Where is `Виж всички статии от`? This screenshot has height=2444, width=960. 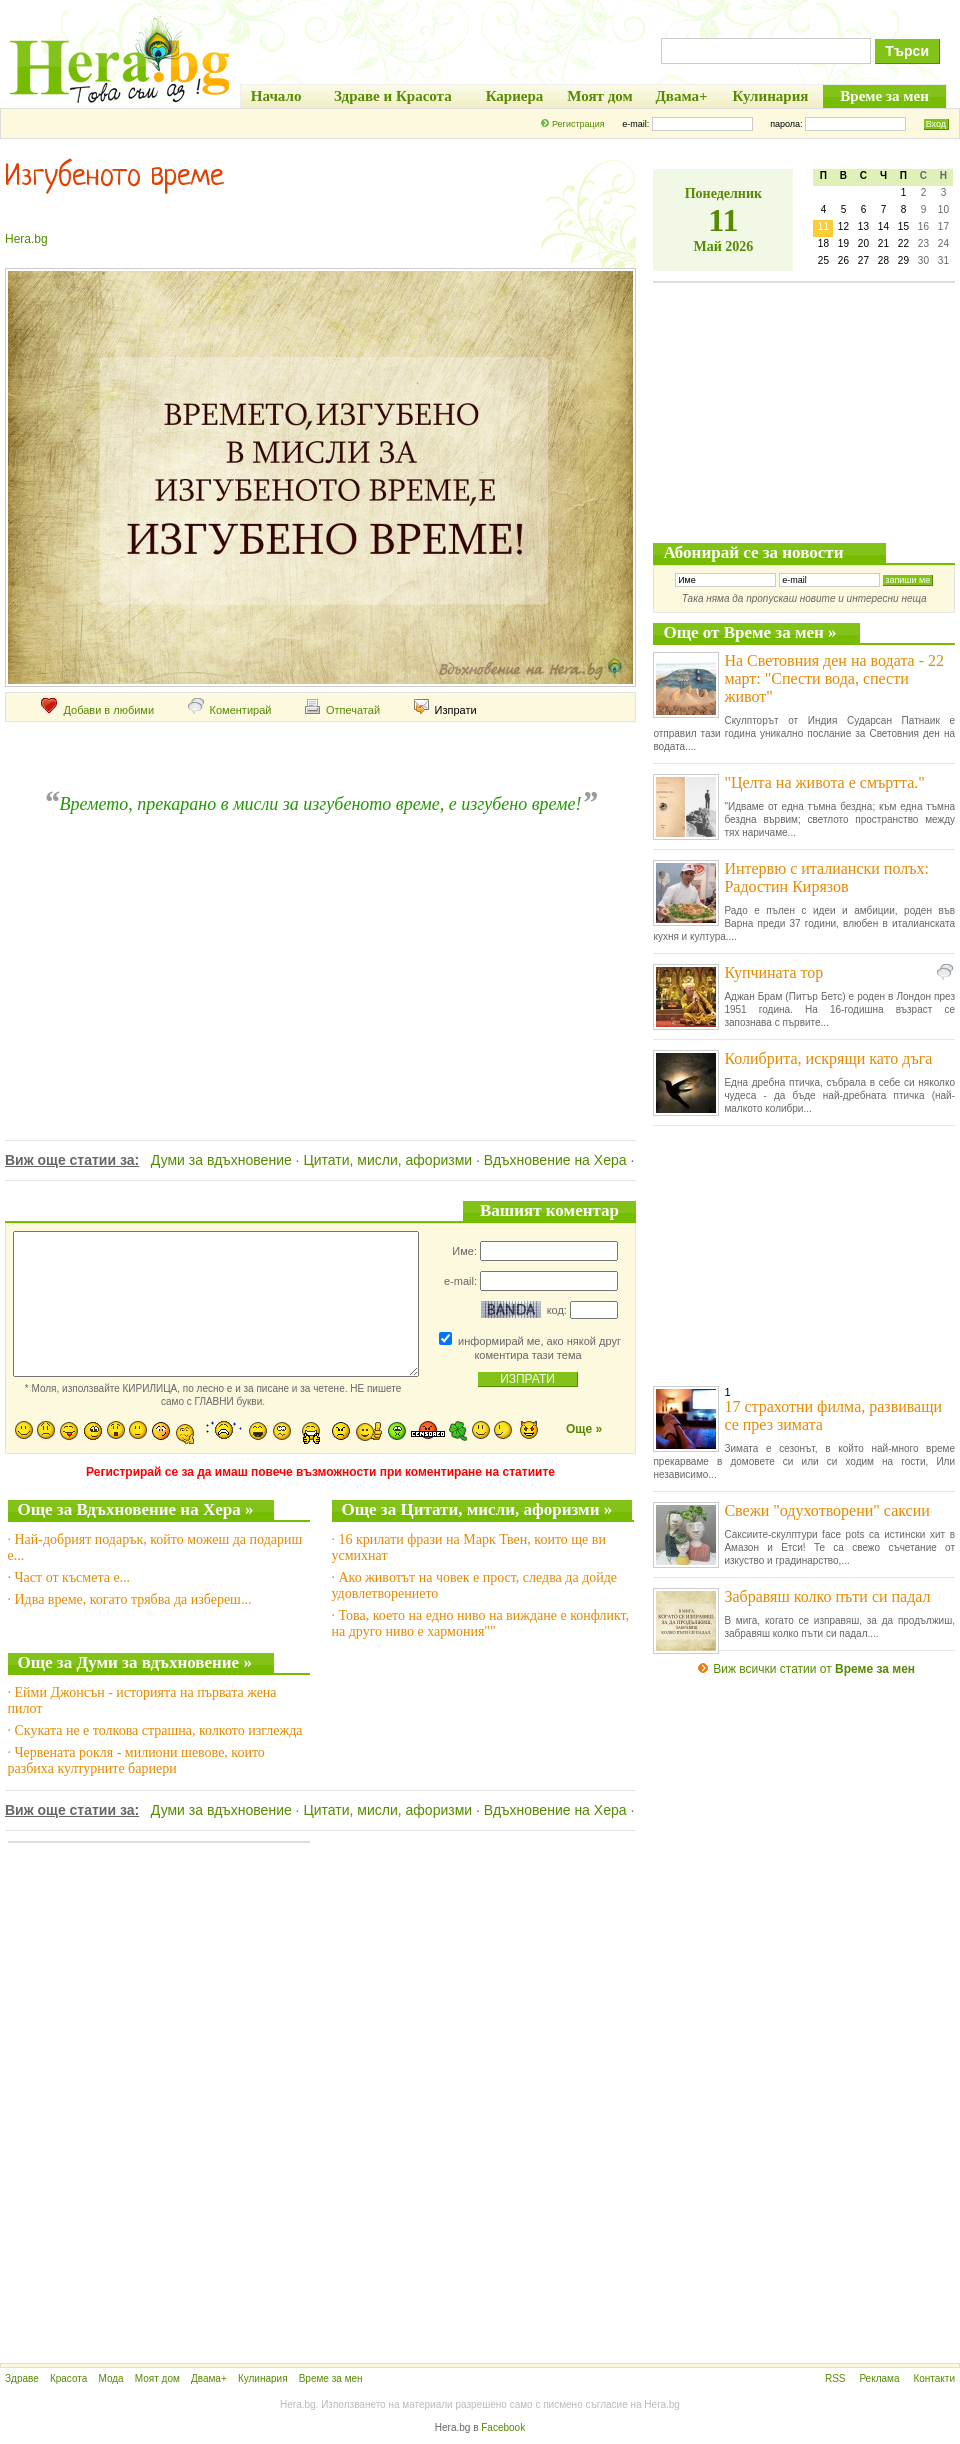
Виж всички статии от is located at coordinates (814, 1669).